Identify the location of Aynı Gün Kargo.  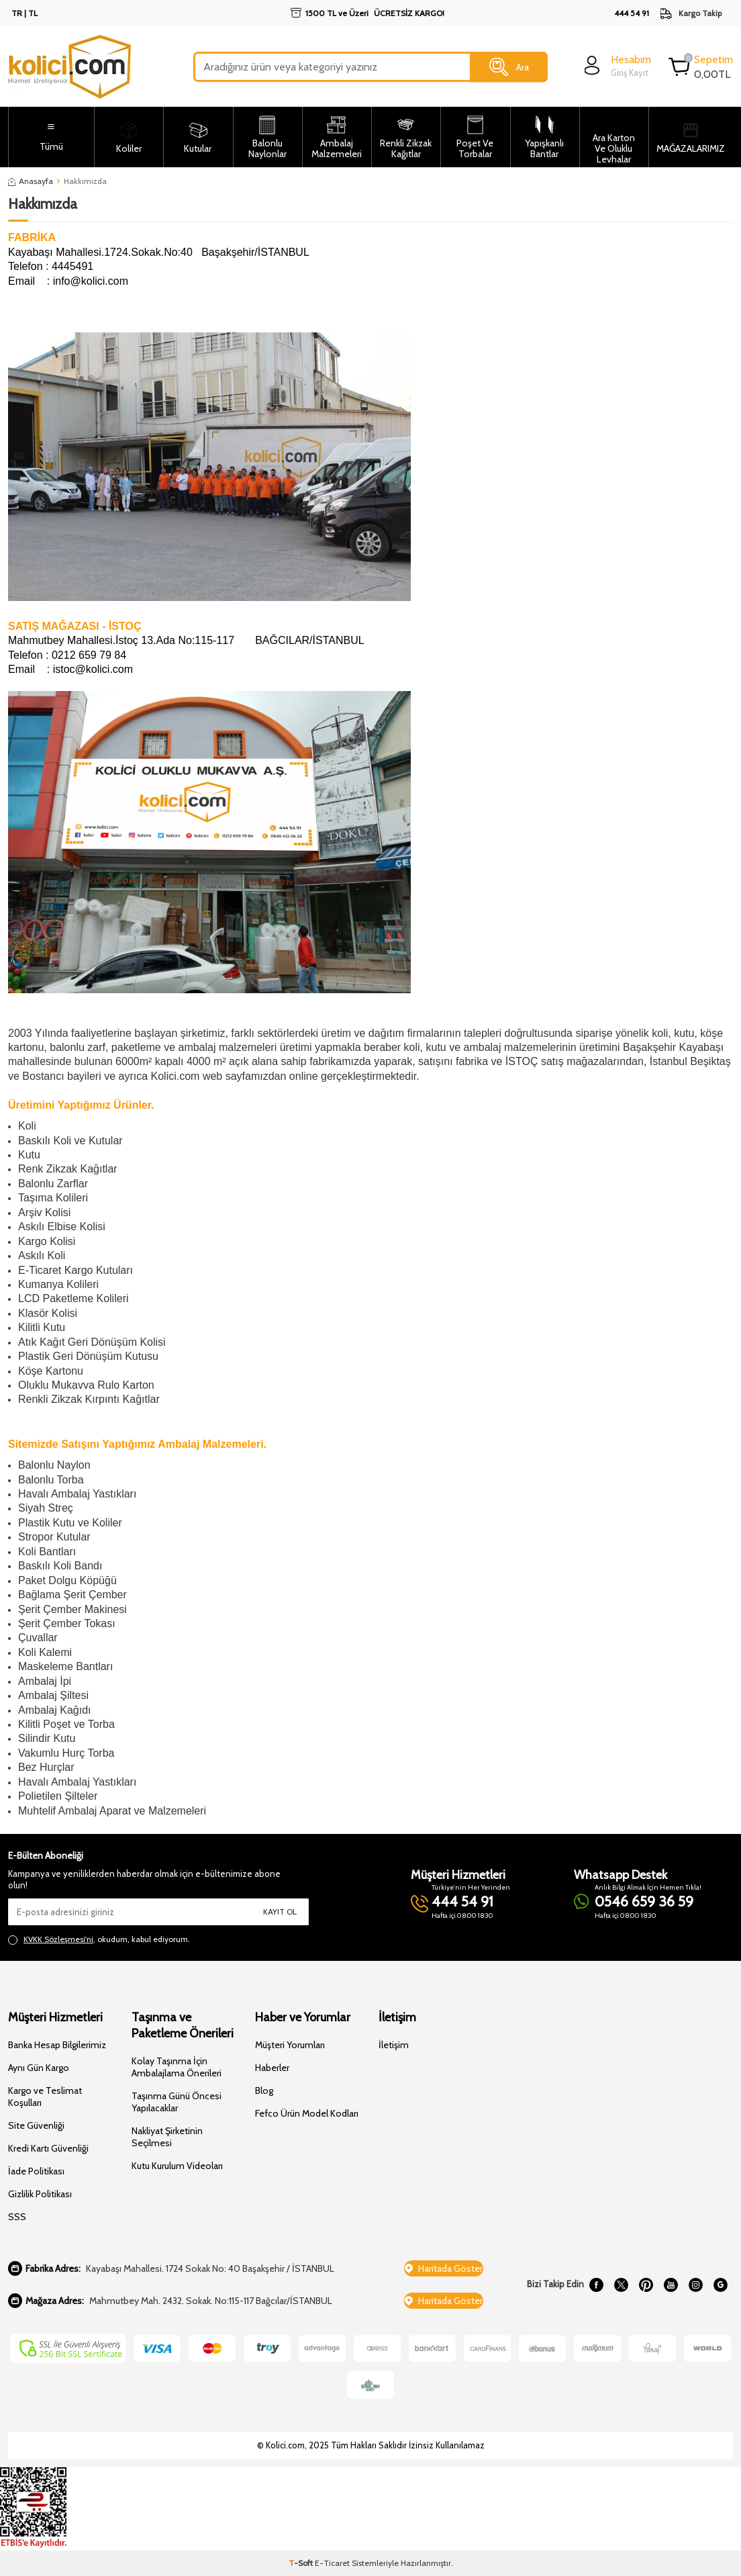
(38, 2068).